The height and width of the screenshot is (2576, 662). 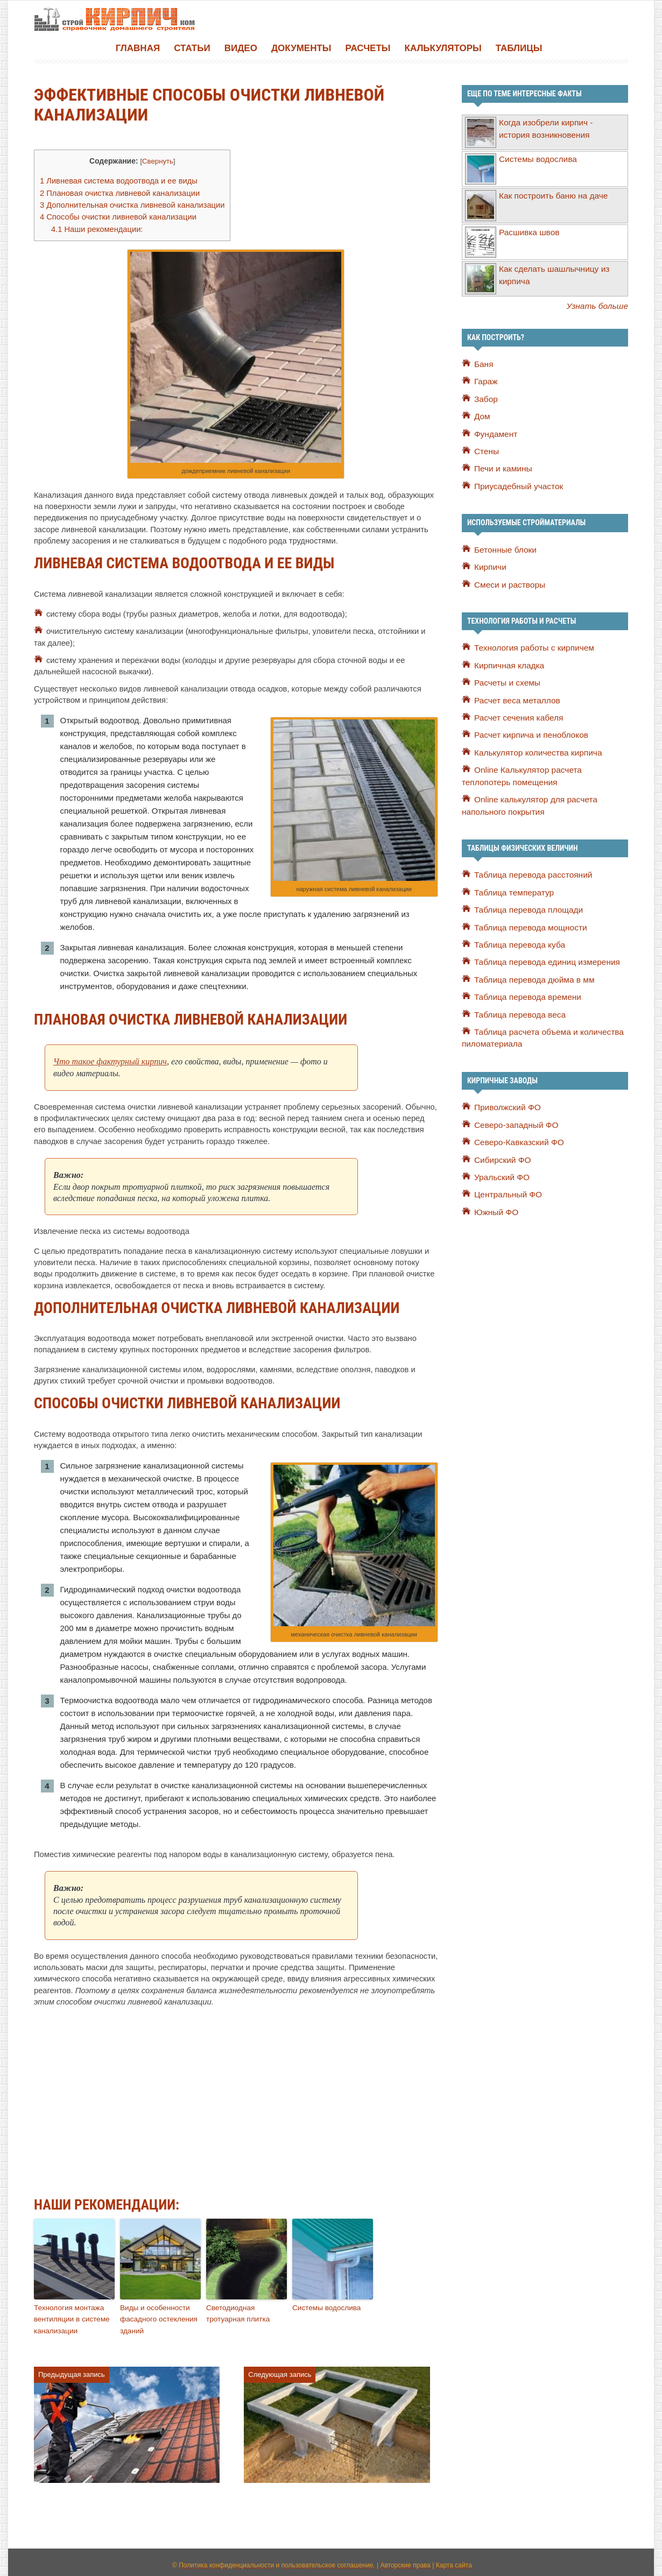 What do you see at coordinates (114, 214) in the screenshot?
I see `Способы очистки ливневой канализации` at bounding box center [114, 214].